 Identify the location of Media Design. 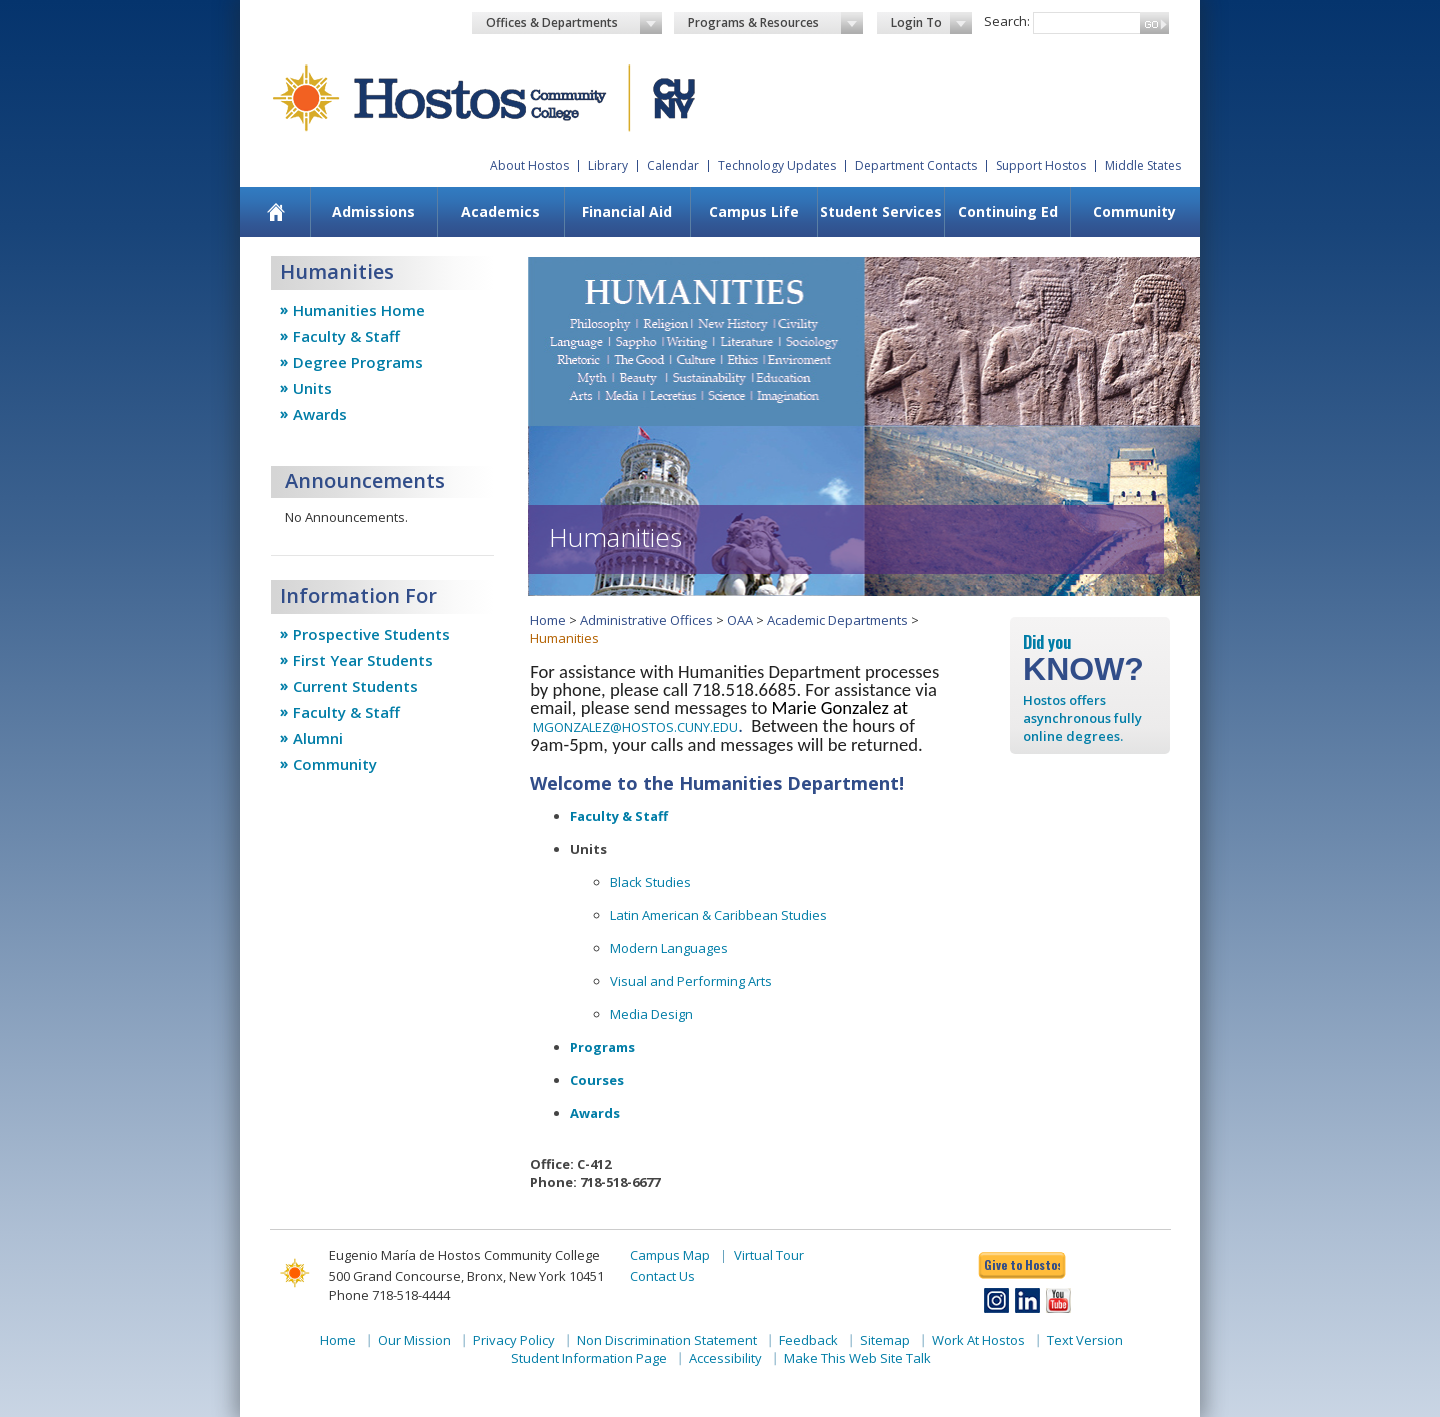
(651, 1014).